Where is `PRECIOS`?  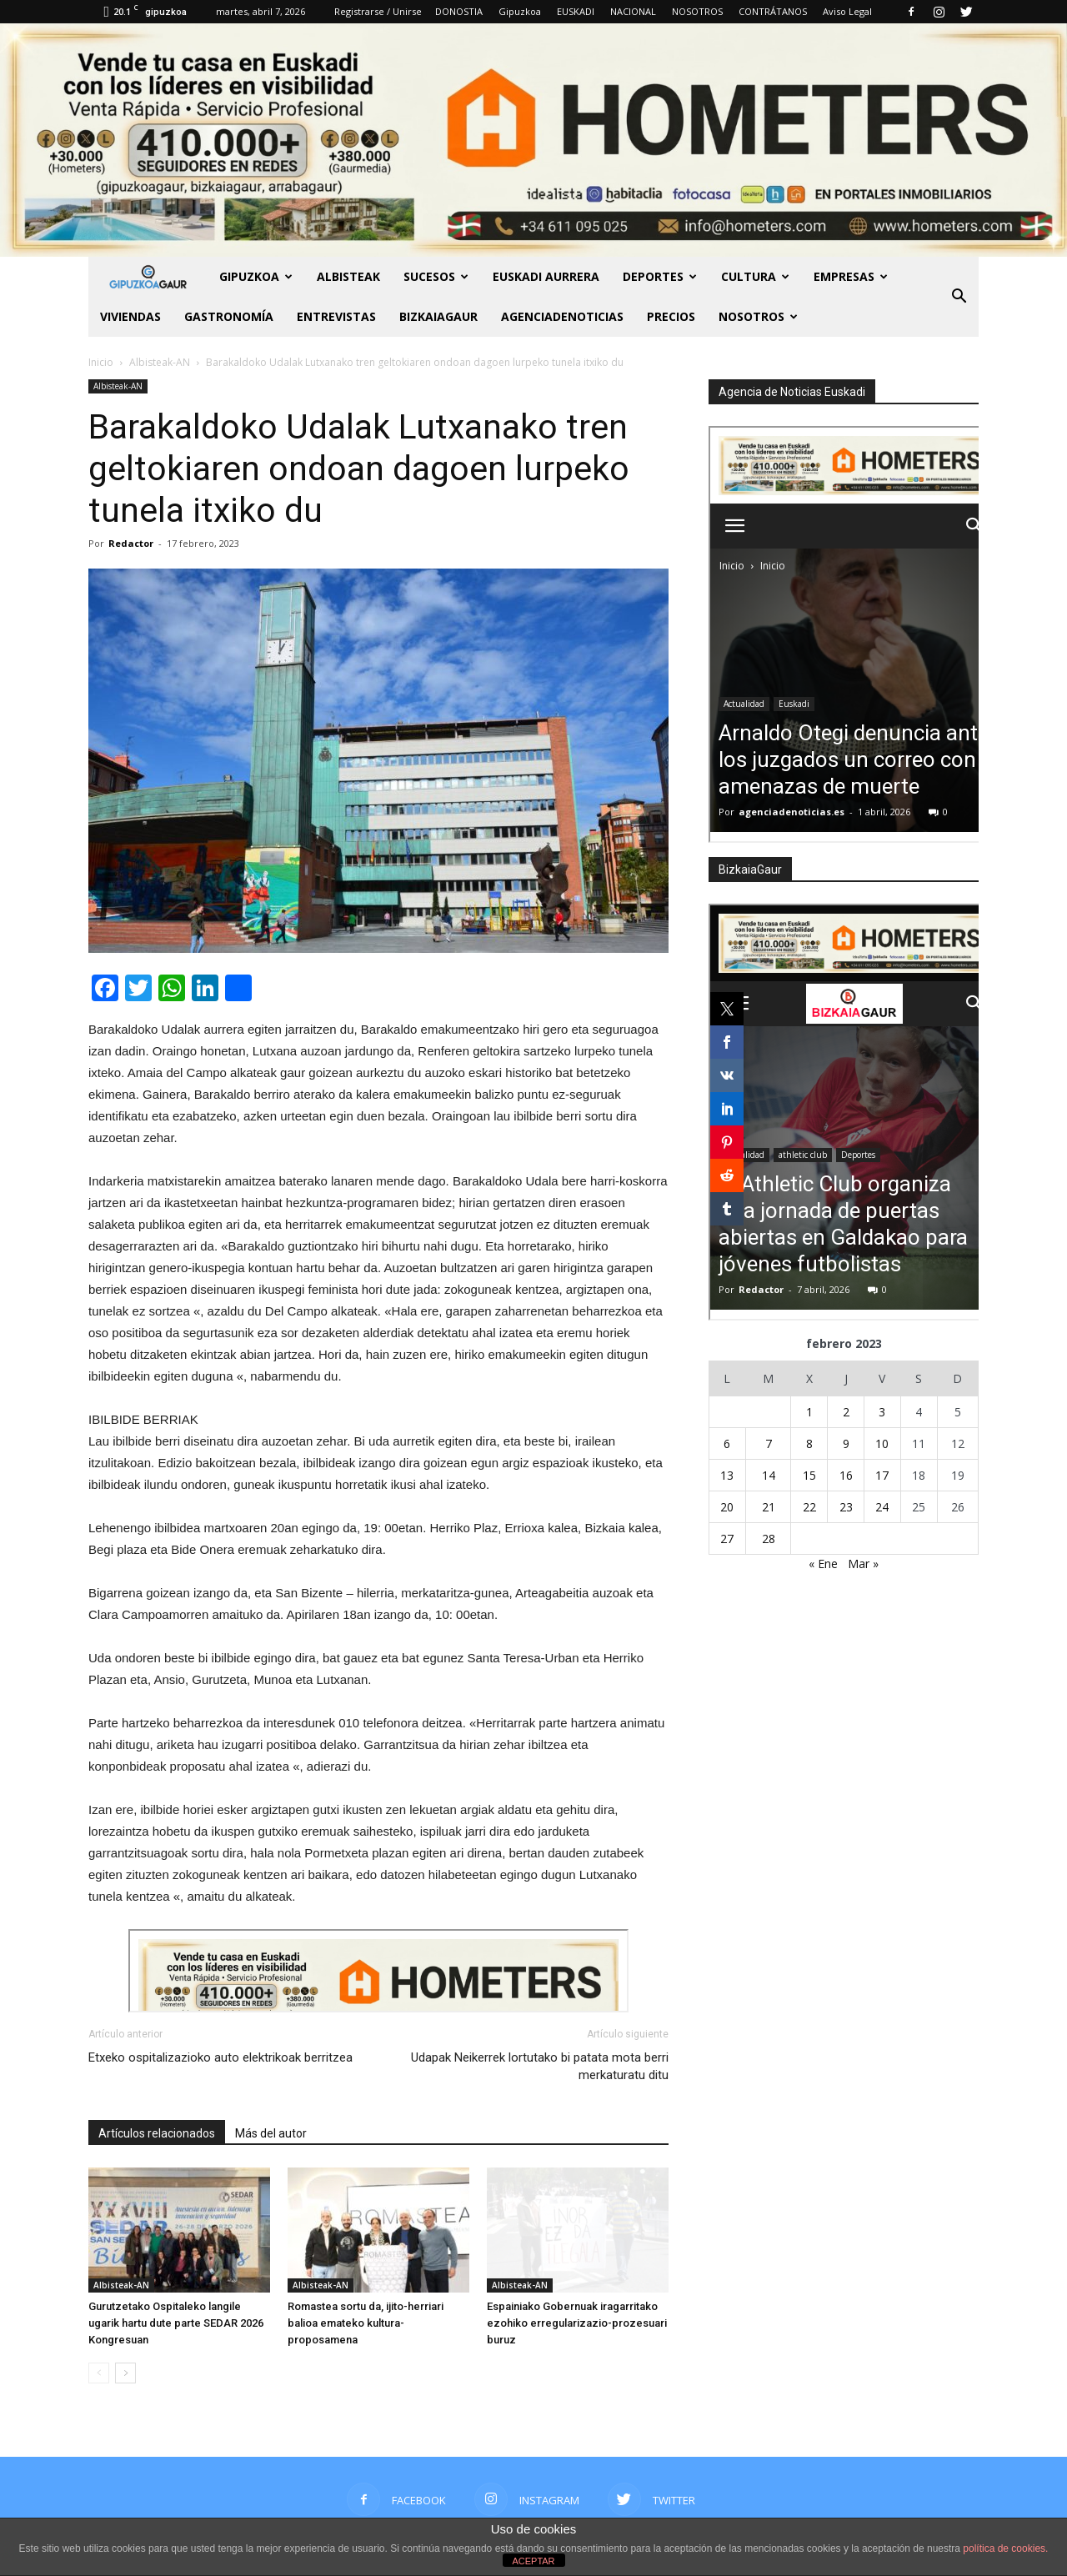 PRECIOS is located at coordinates (671, 316).